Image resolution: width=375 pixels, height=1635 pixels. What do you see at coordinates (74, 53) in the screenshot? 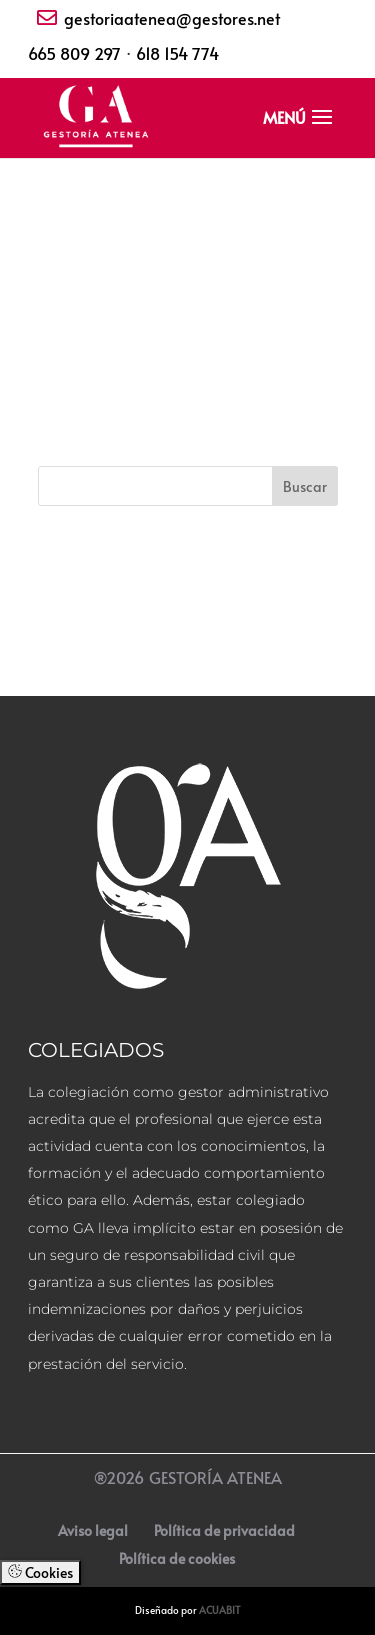
I see `665 809 297` at bounding box center [74, 53].